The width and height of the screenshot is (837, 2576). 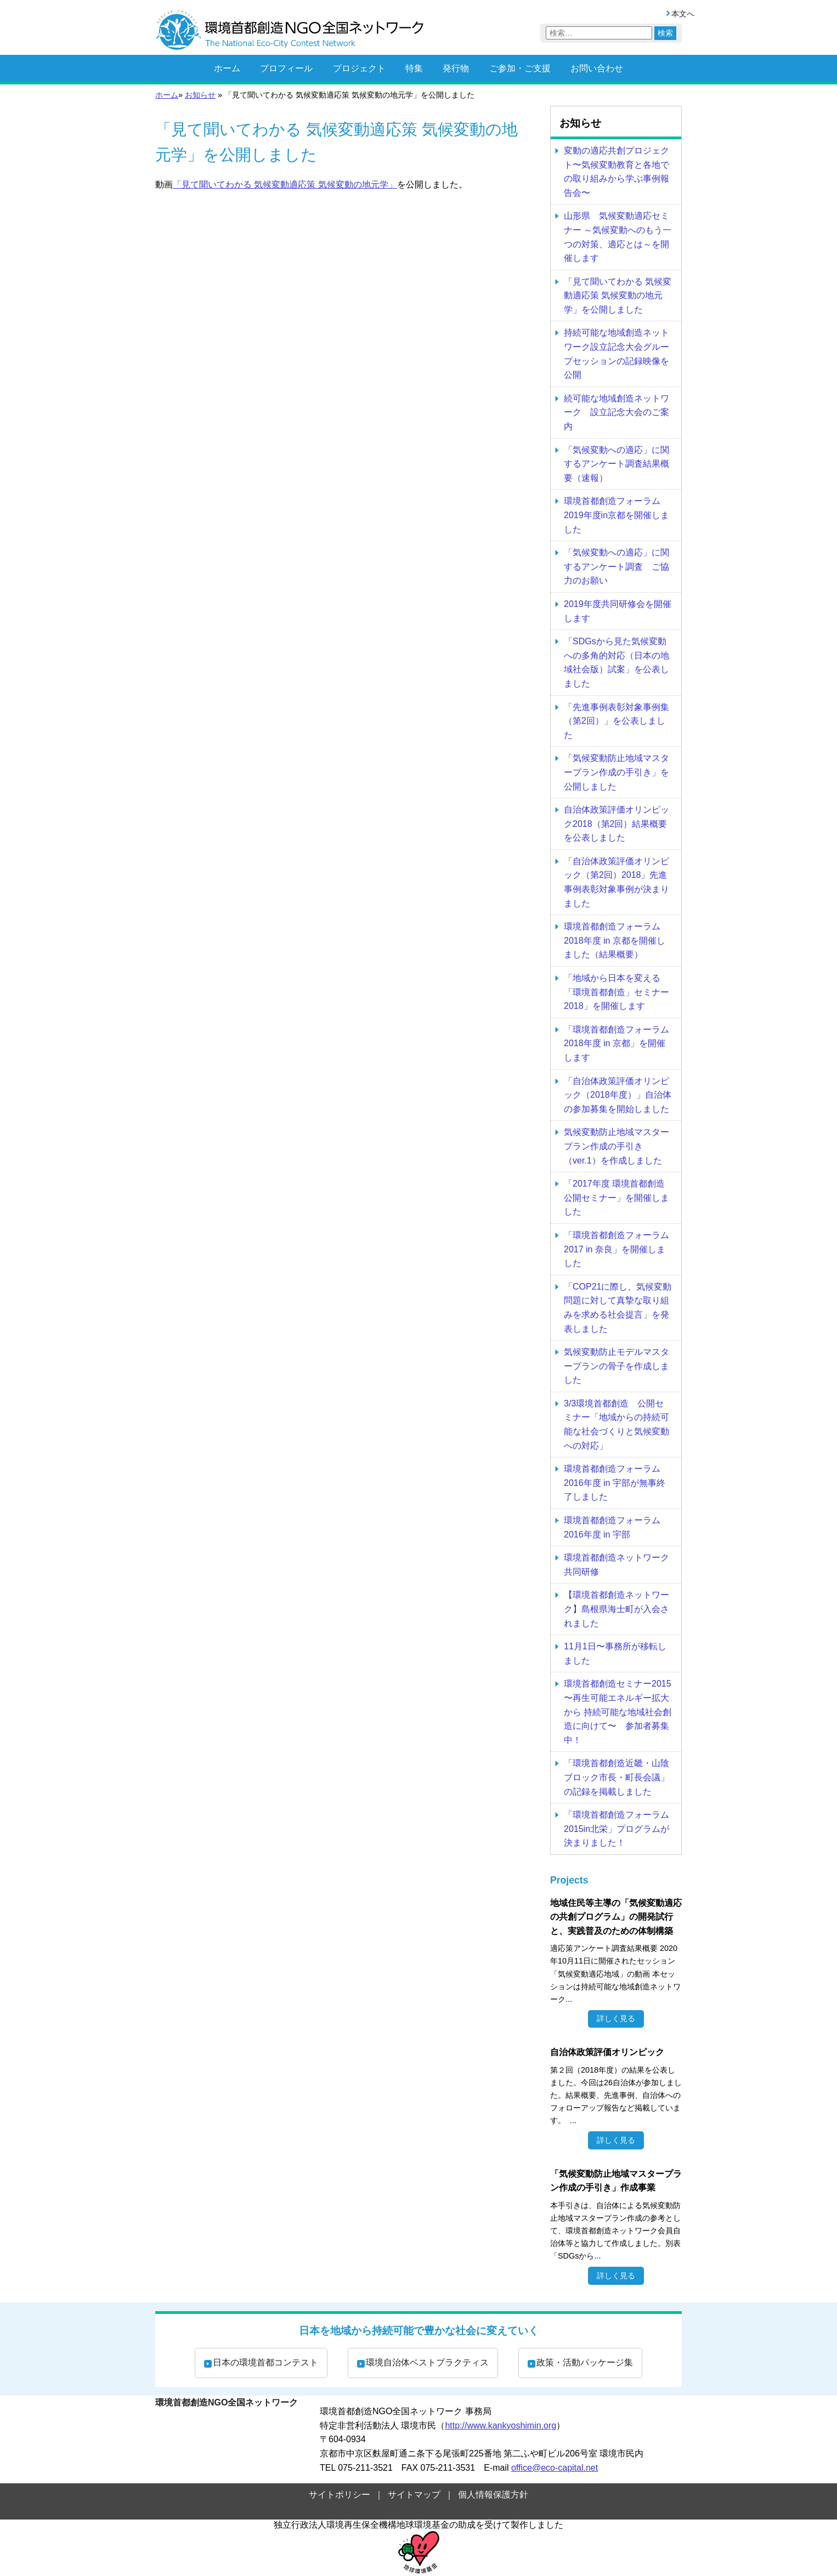 I want to click on 環境首都創造フォーラム2016年度 in 宇部, so click(x=612, y=1527).